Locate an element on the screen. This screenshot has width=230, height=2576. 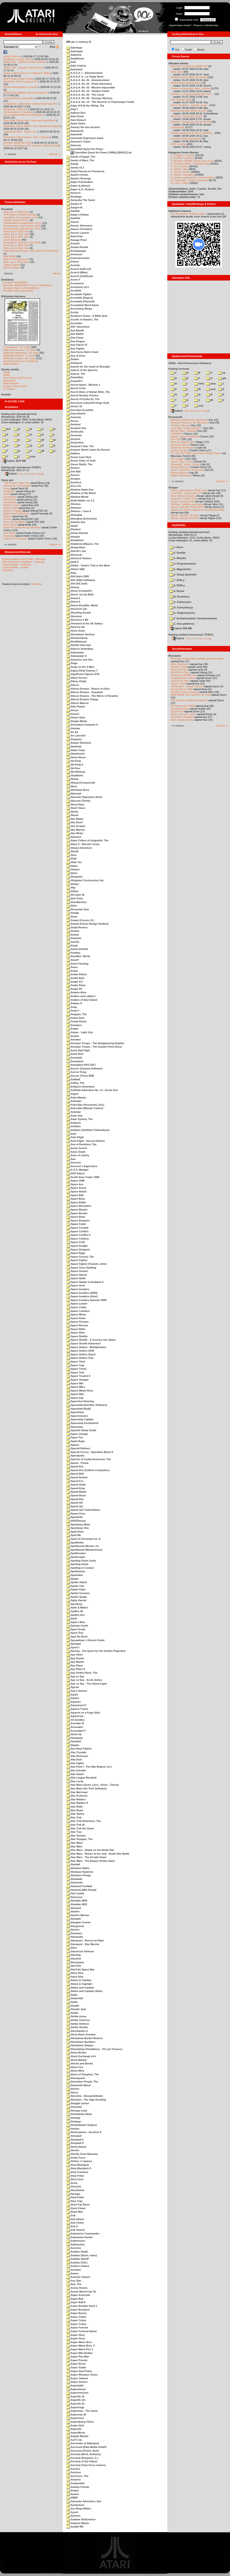
Santa's Revenge is located at coordinates (78, 178).